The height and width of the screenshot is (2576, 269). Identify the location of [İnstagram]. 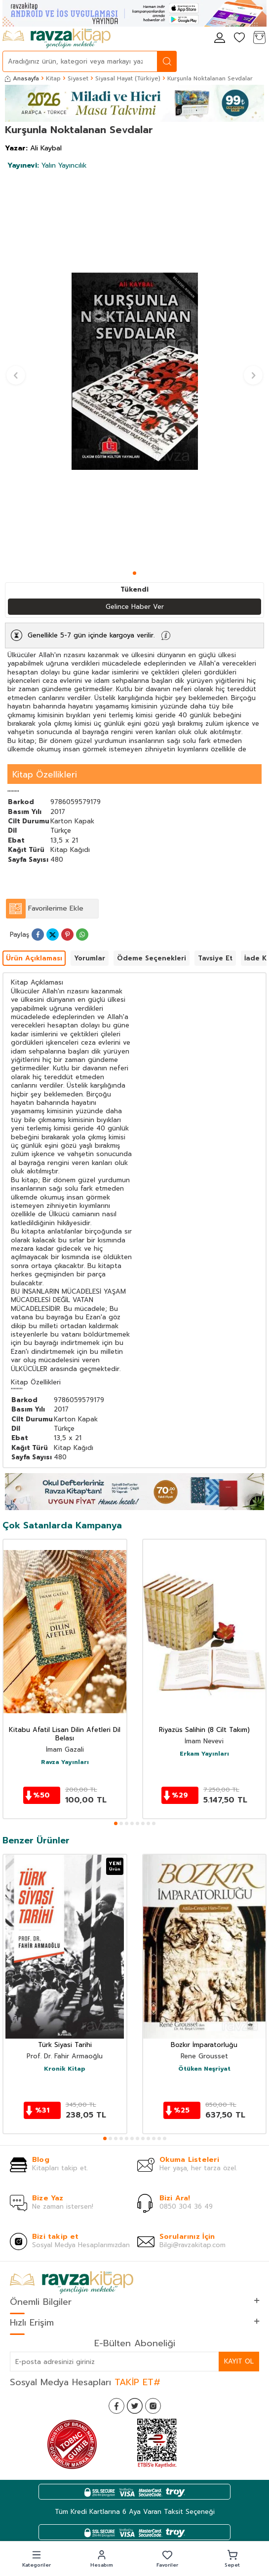
(153, 2406).